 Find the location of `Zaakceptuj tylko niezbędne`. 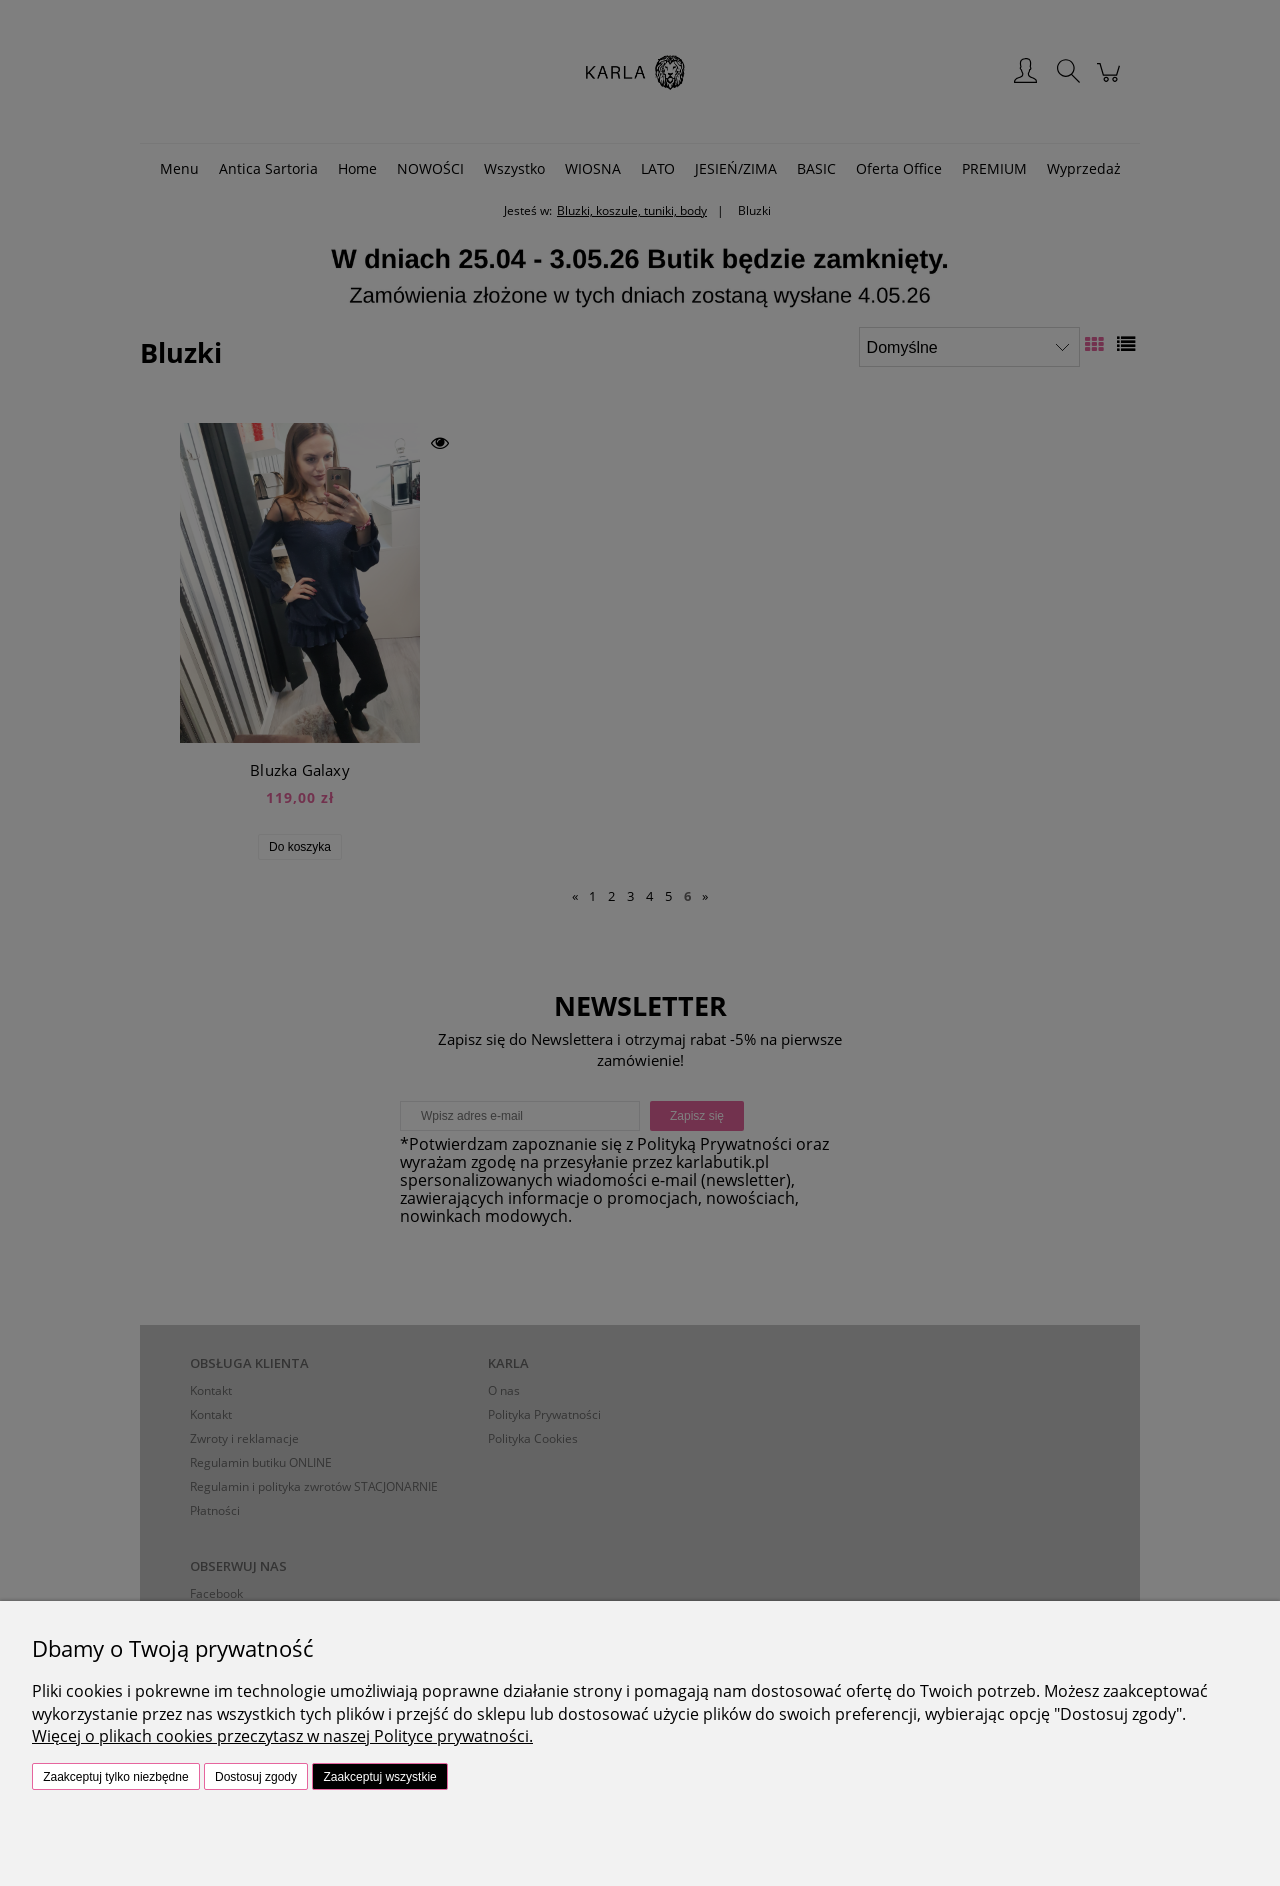

Zaakceptuj tylko niezbędne is located at coordinates (115, 1777).